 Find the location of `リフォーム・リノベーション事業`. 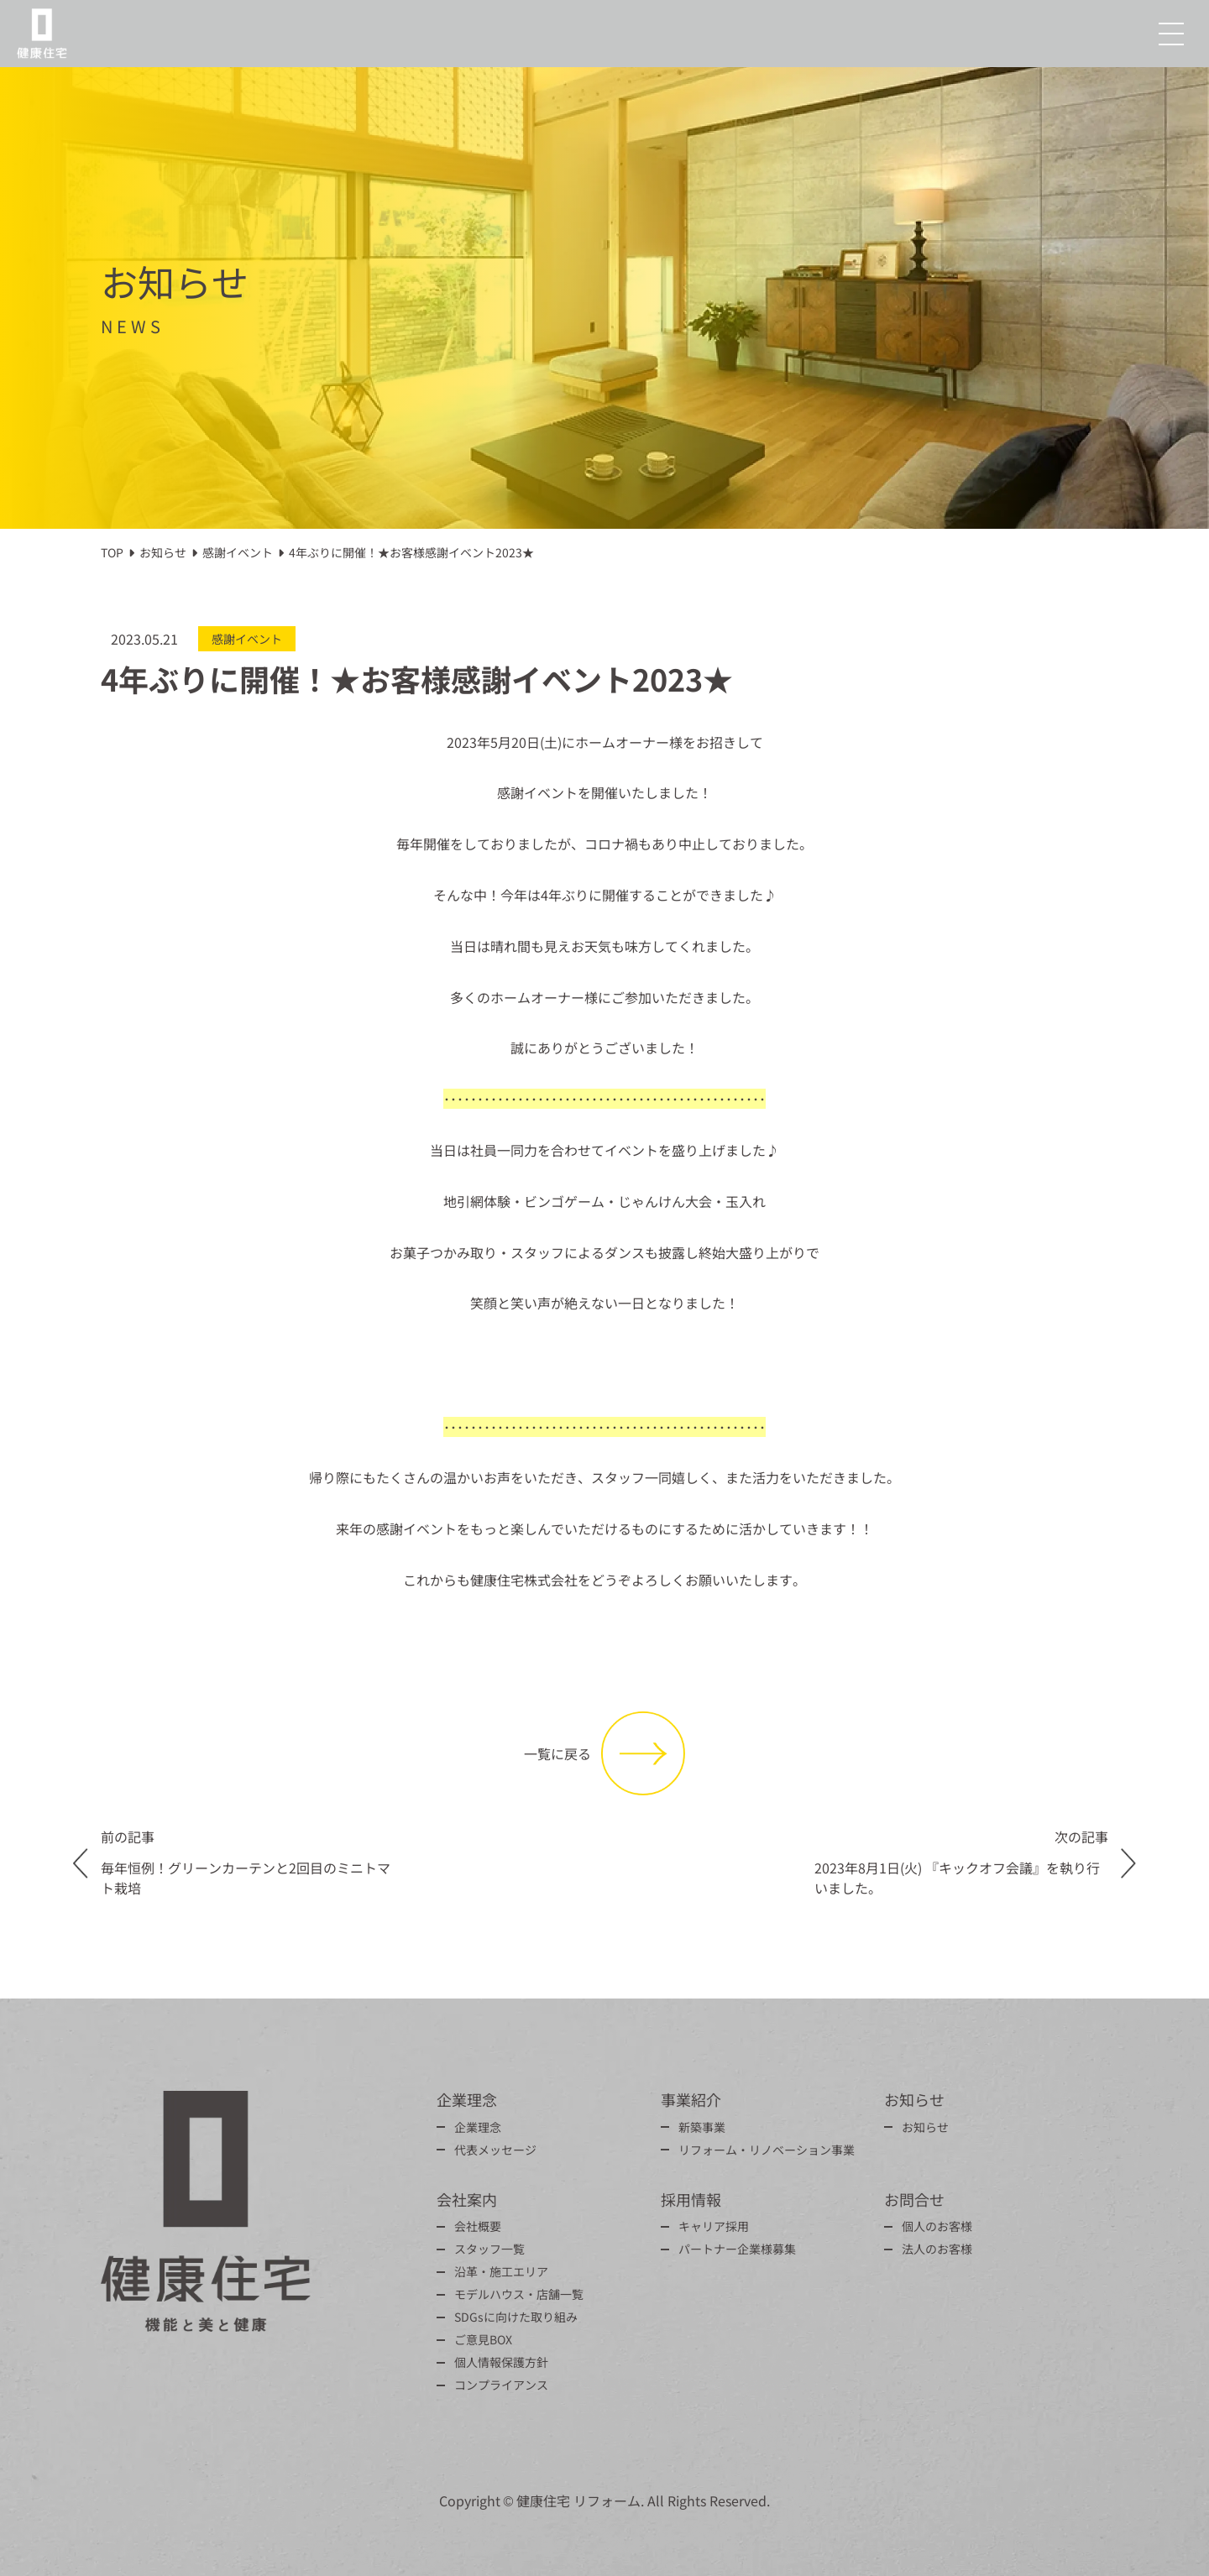

リフォーム・リノベーション事業 is located at coordinates (766, 2149).